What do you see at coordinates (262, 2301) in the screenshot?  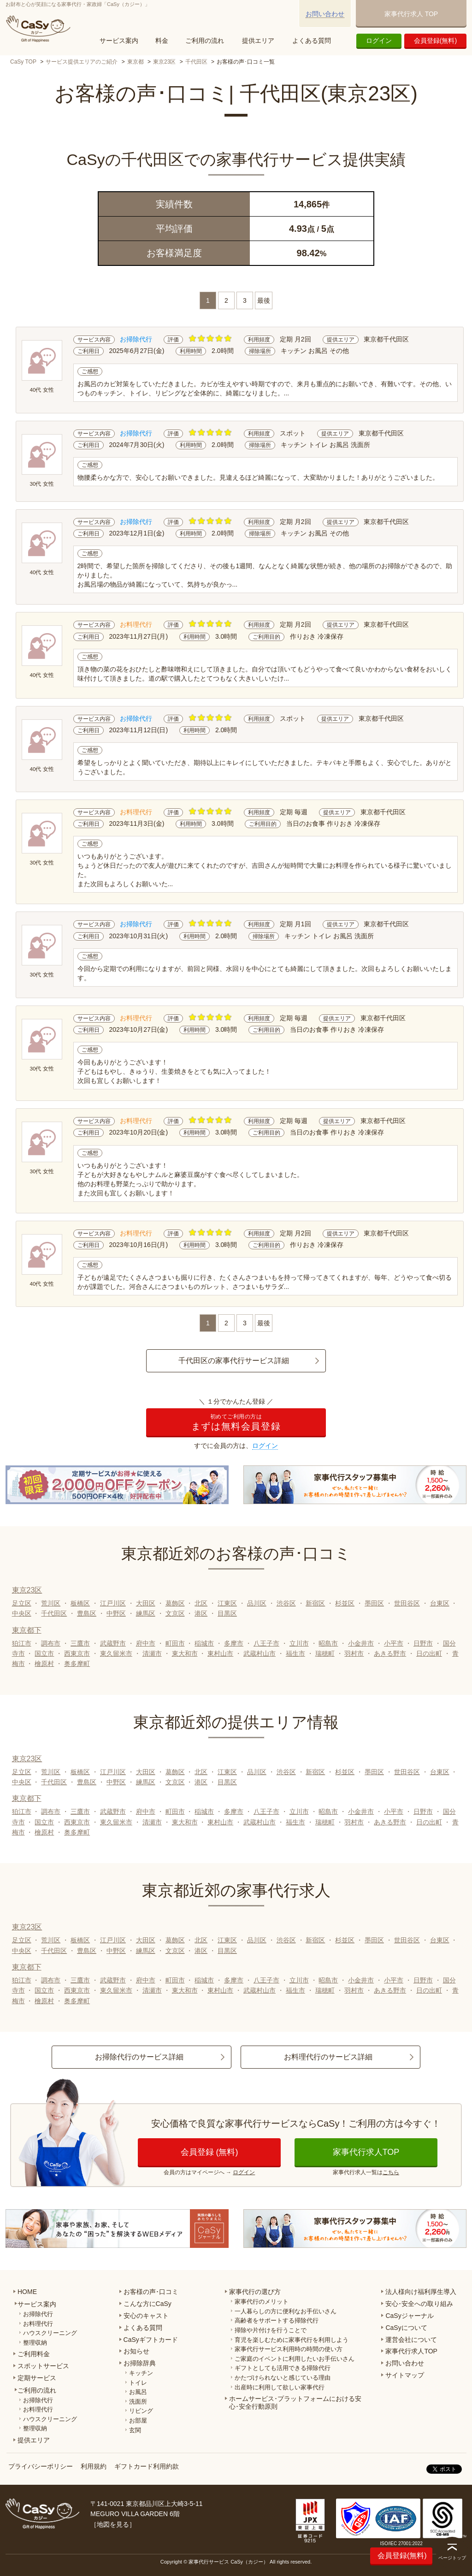 I see `家事代行のメリット` at bounding box center [262, 2301].